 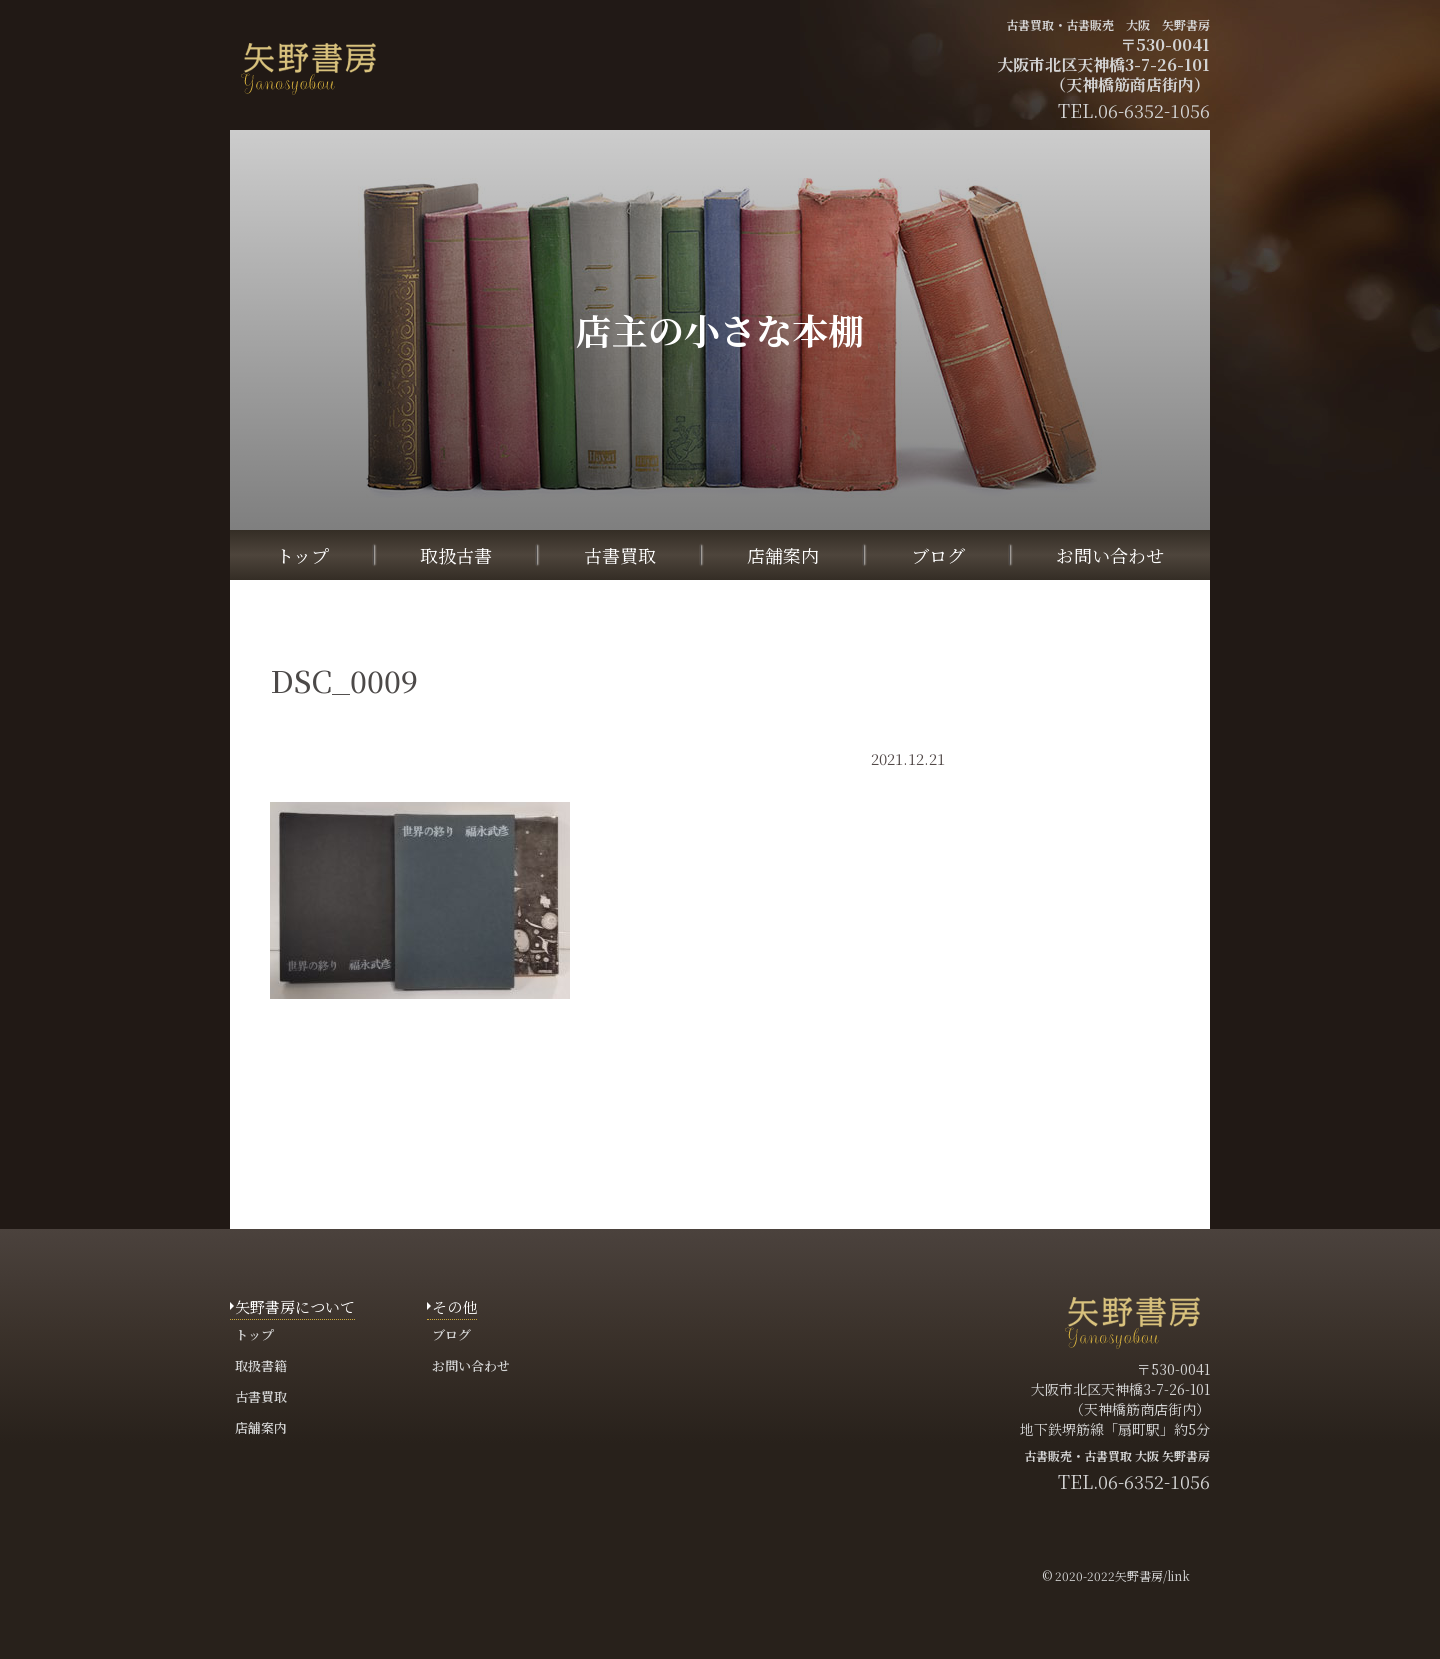 What do you see at coordinates (1110, 555) in the screenshot?
I see `お問い合わせ` at bounding box center [1110, 555].